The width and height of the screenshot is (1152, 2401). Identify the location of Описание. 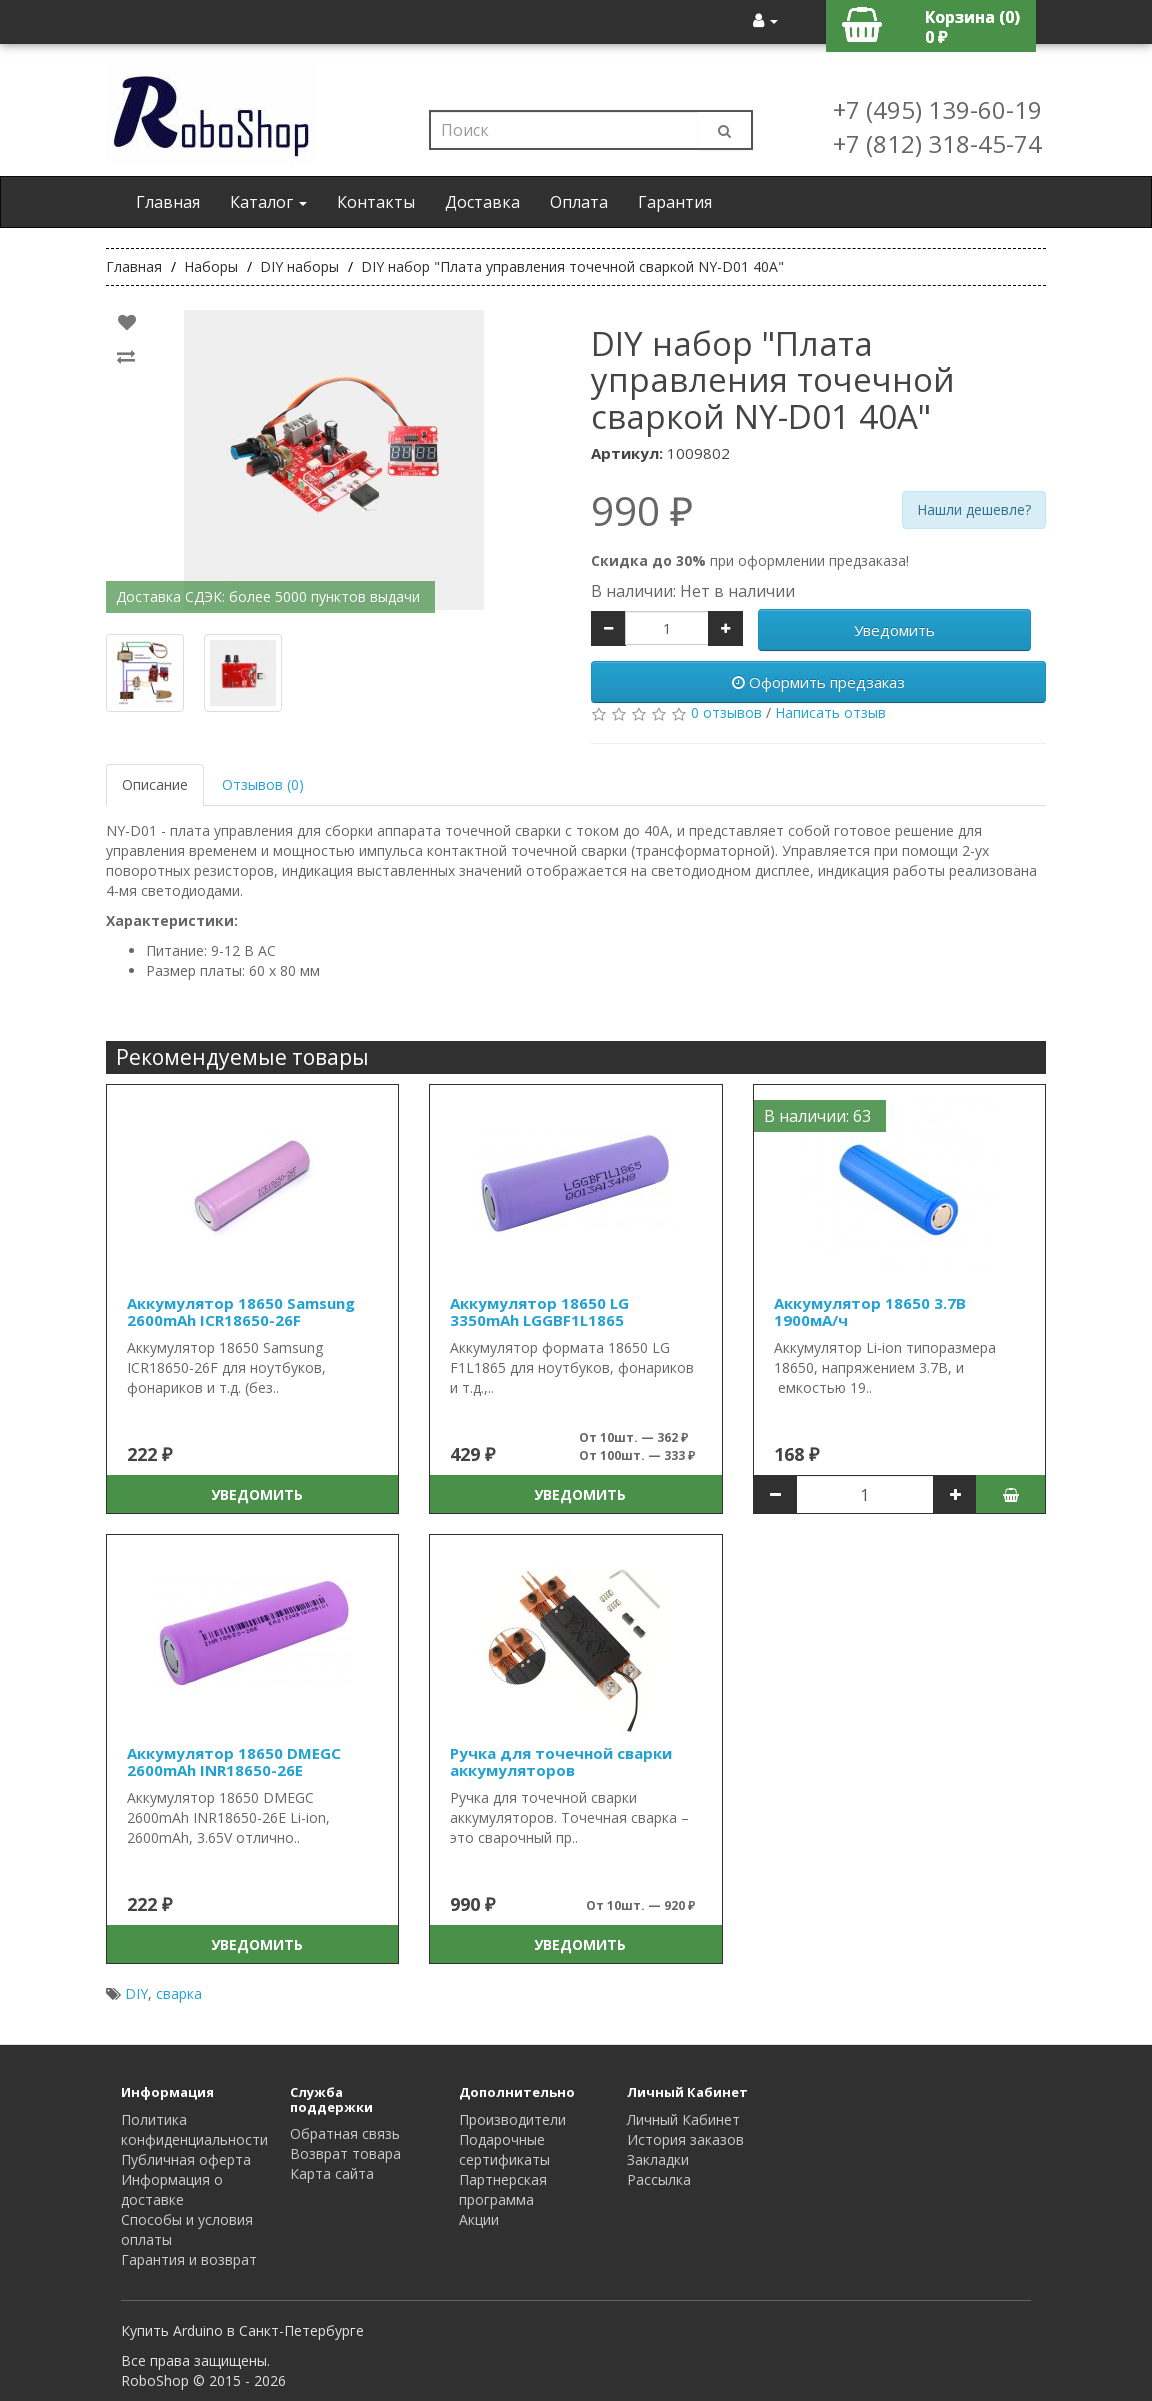
(155, 784).